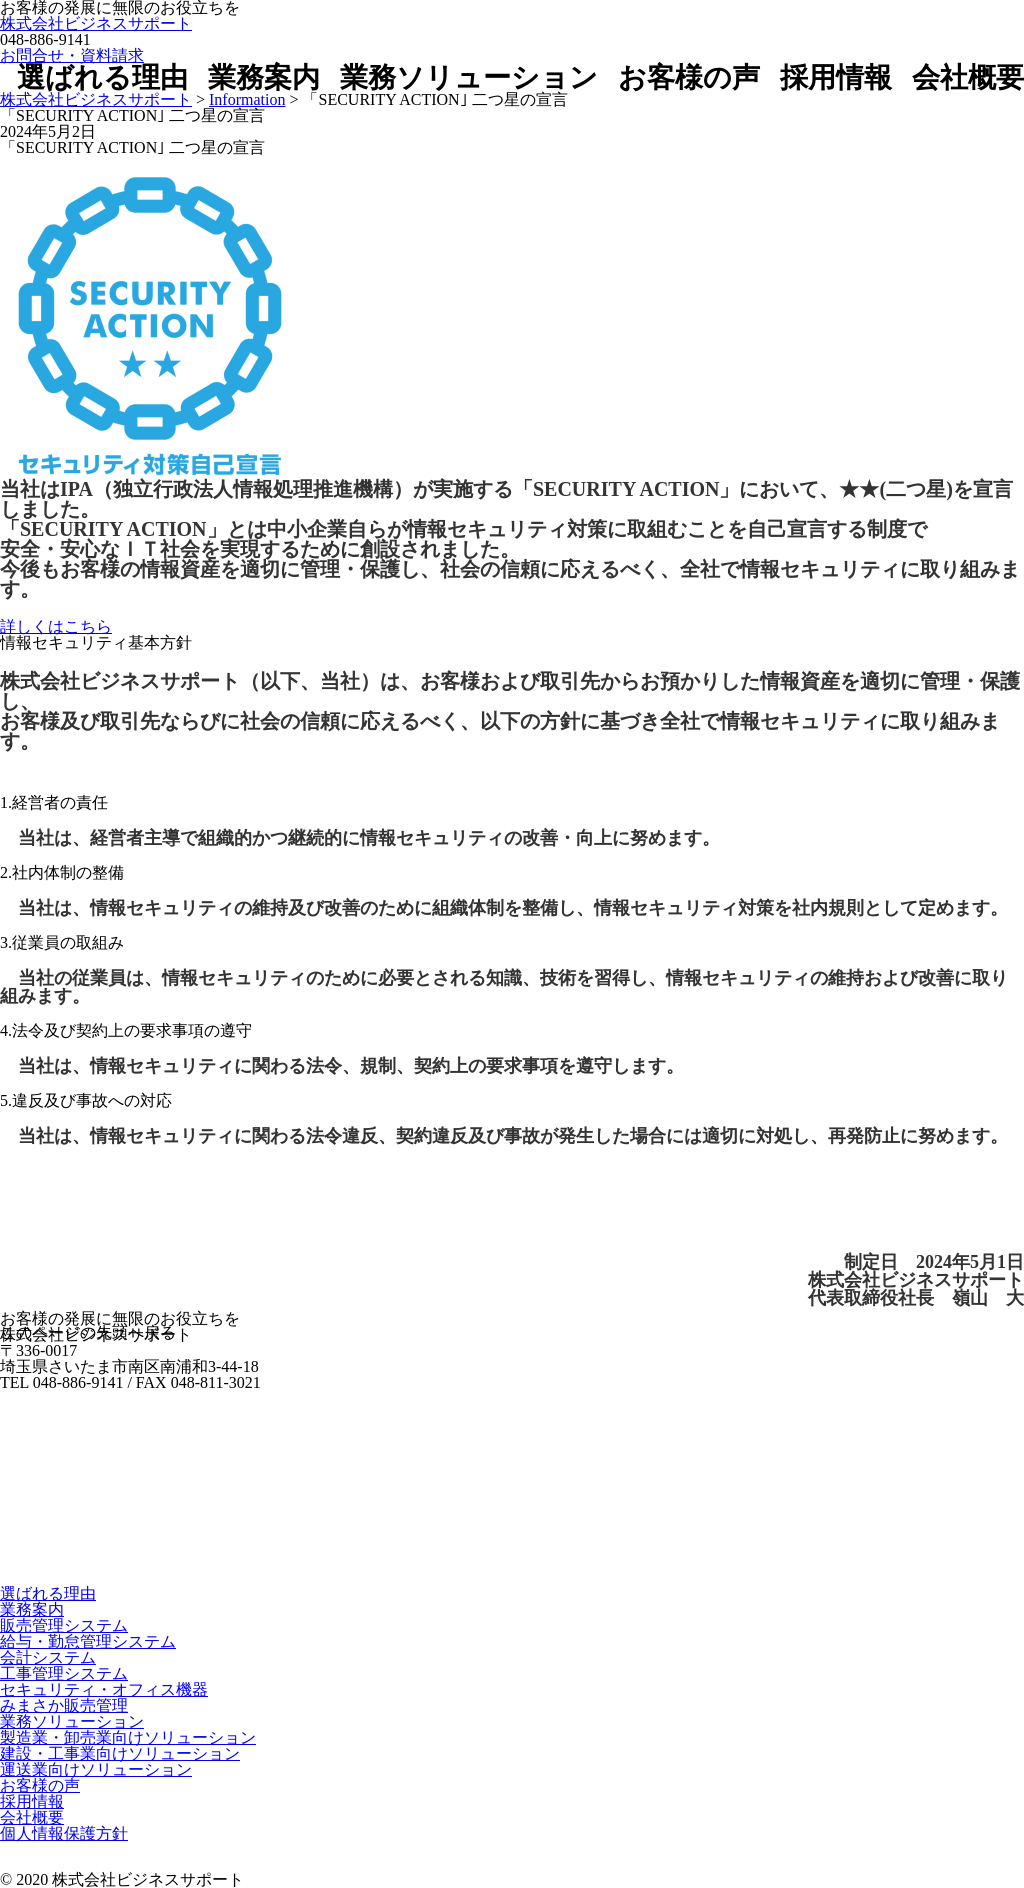 Image resolution: width=1024 pixels, height=1888 pixels. What do you see at coordinates (968, 78) in the screenshot?
I see `会社概要` at bounding box center [968, 78].